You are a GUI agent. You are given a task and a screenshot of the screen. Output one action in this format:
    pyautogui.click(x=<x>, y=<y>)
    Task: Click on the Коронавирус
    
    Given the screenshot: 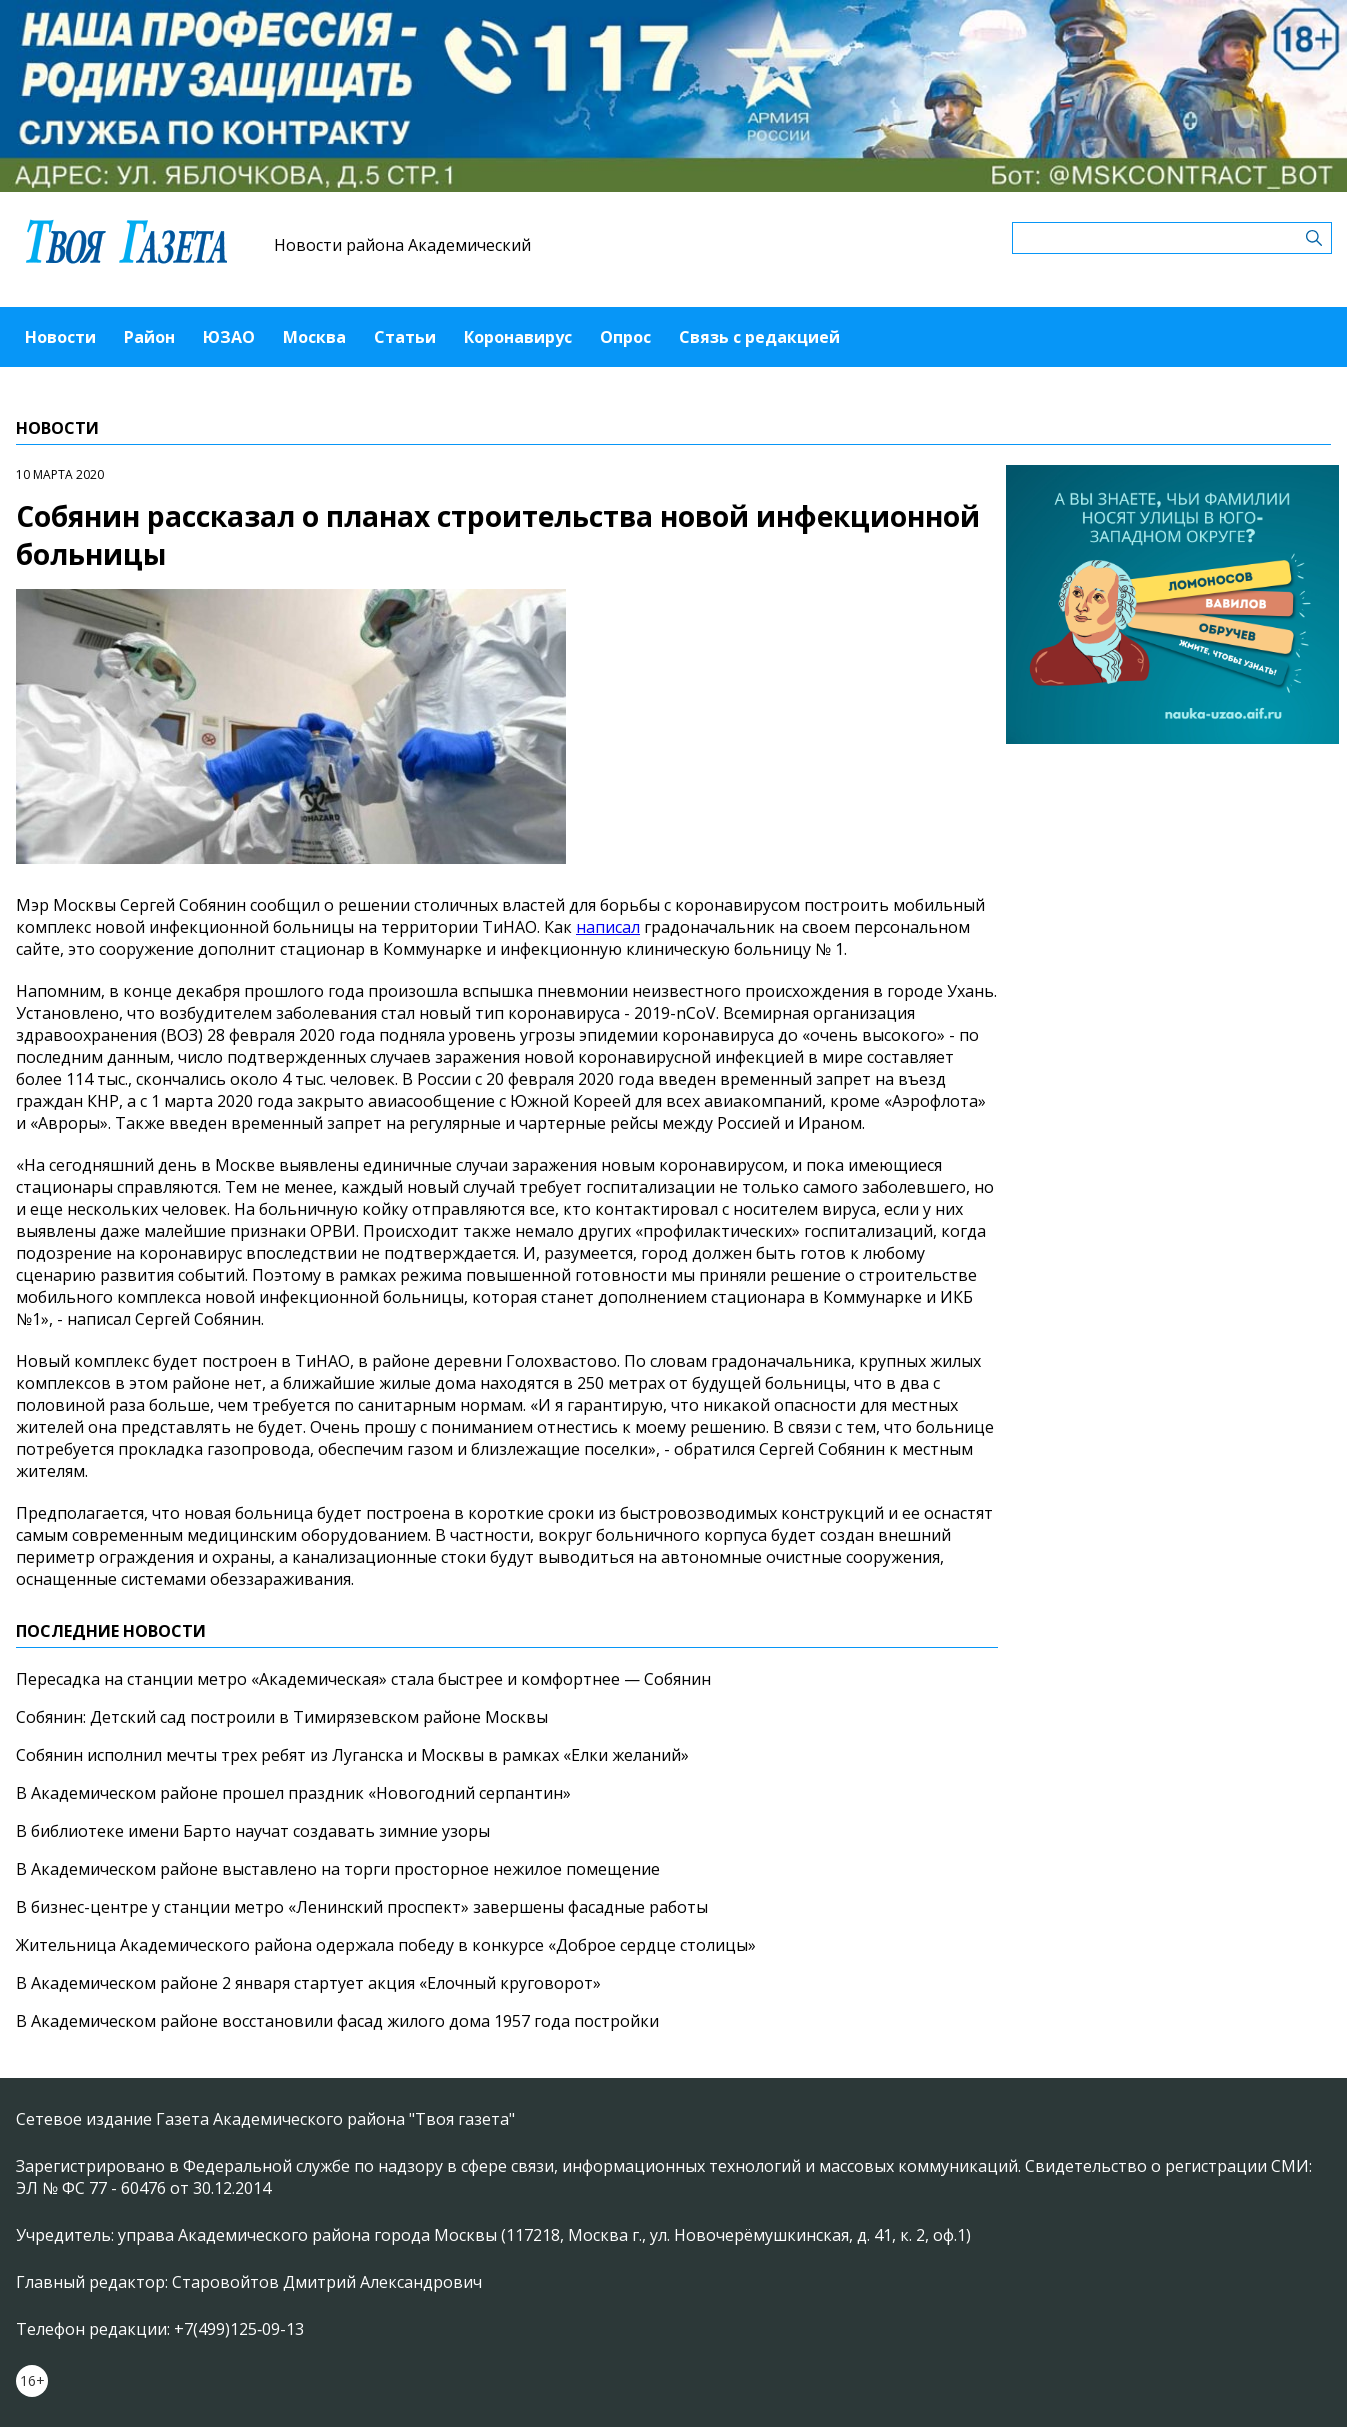 What is the action you would take?
    pyautogui.click(x=518, y=337)
    